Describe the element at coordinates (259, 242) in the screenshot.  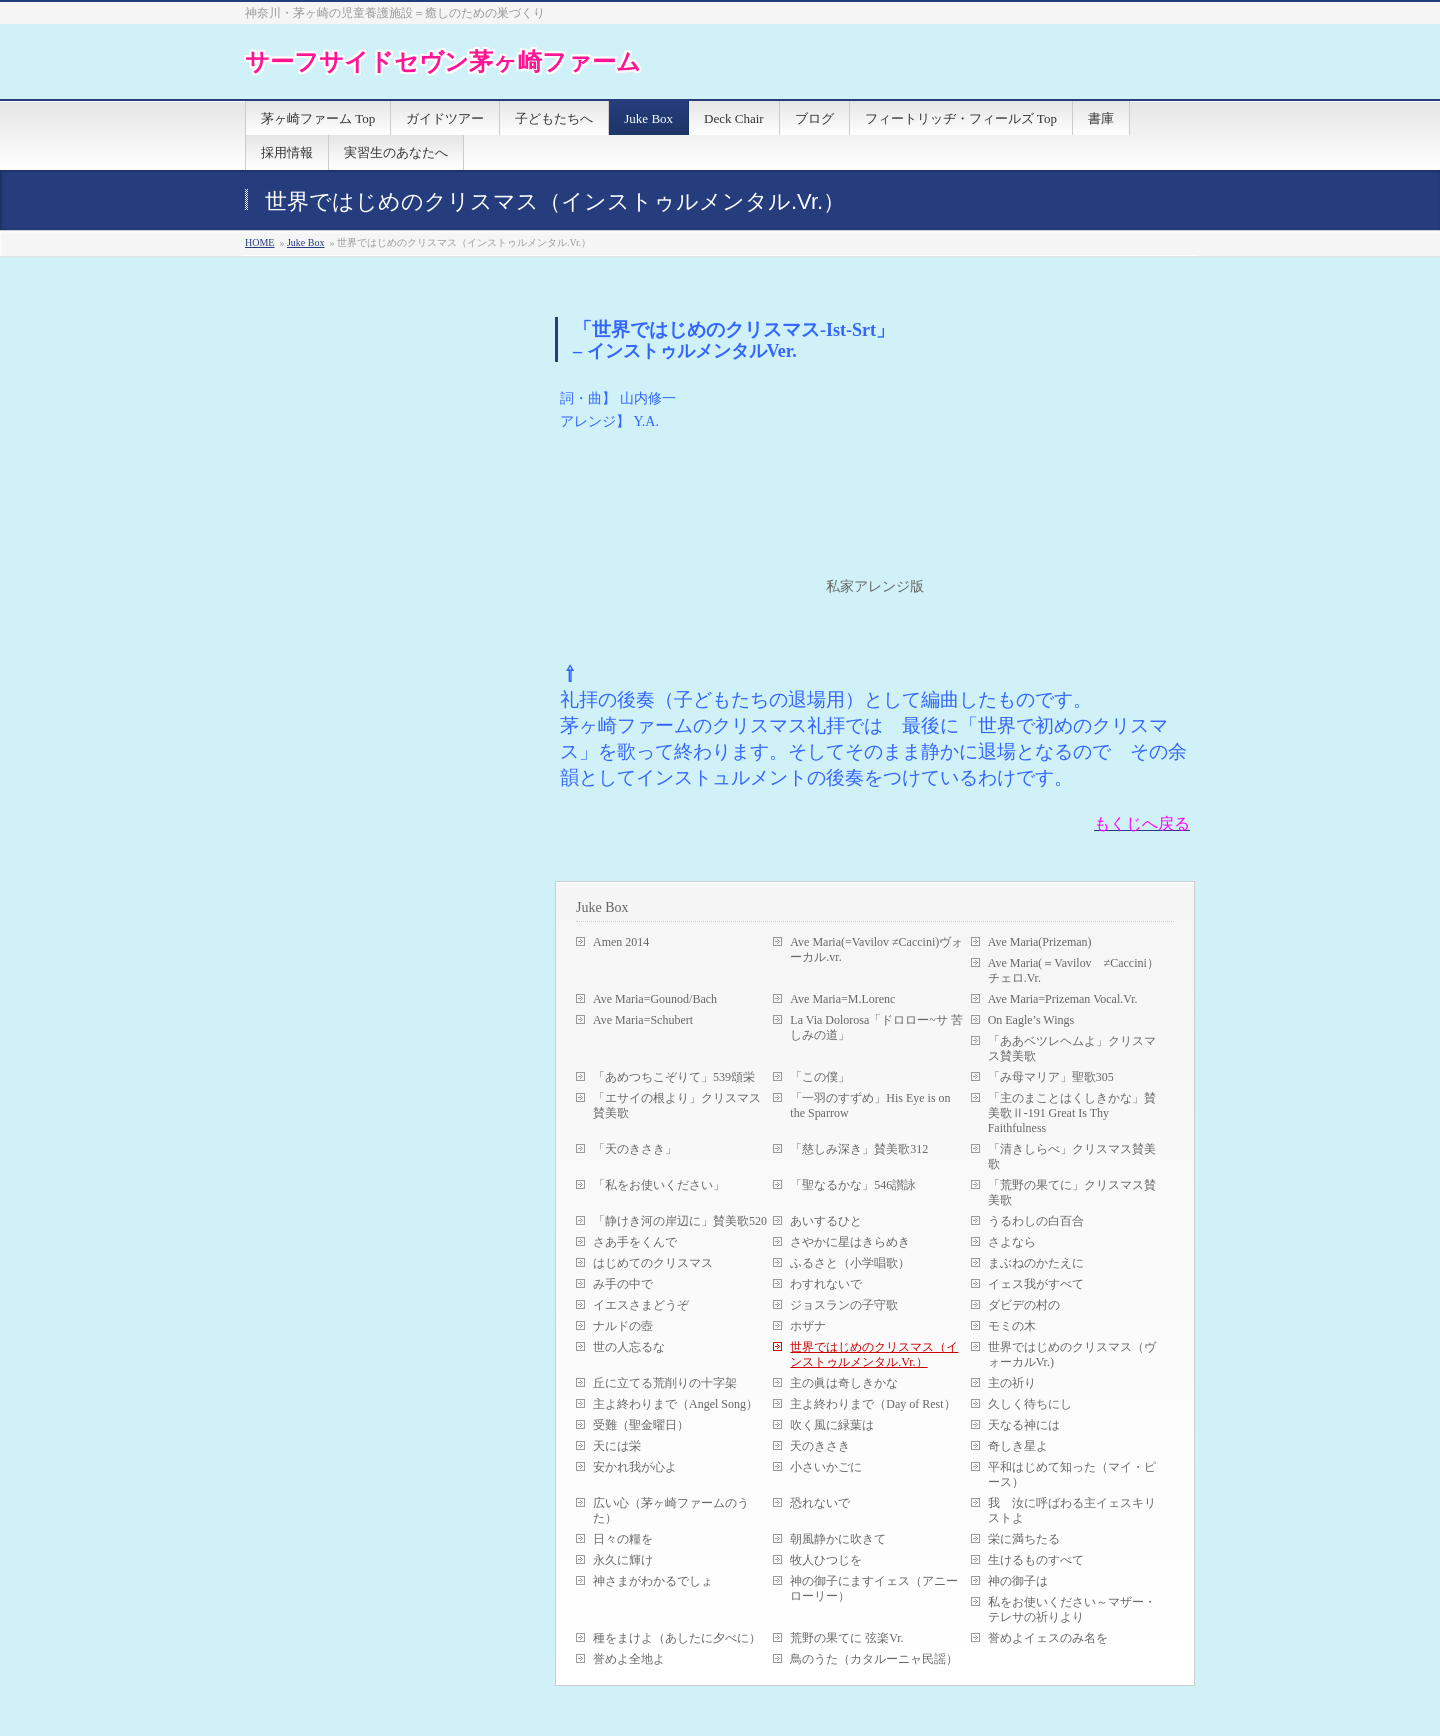
I see `HOME` at that location.